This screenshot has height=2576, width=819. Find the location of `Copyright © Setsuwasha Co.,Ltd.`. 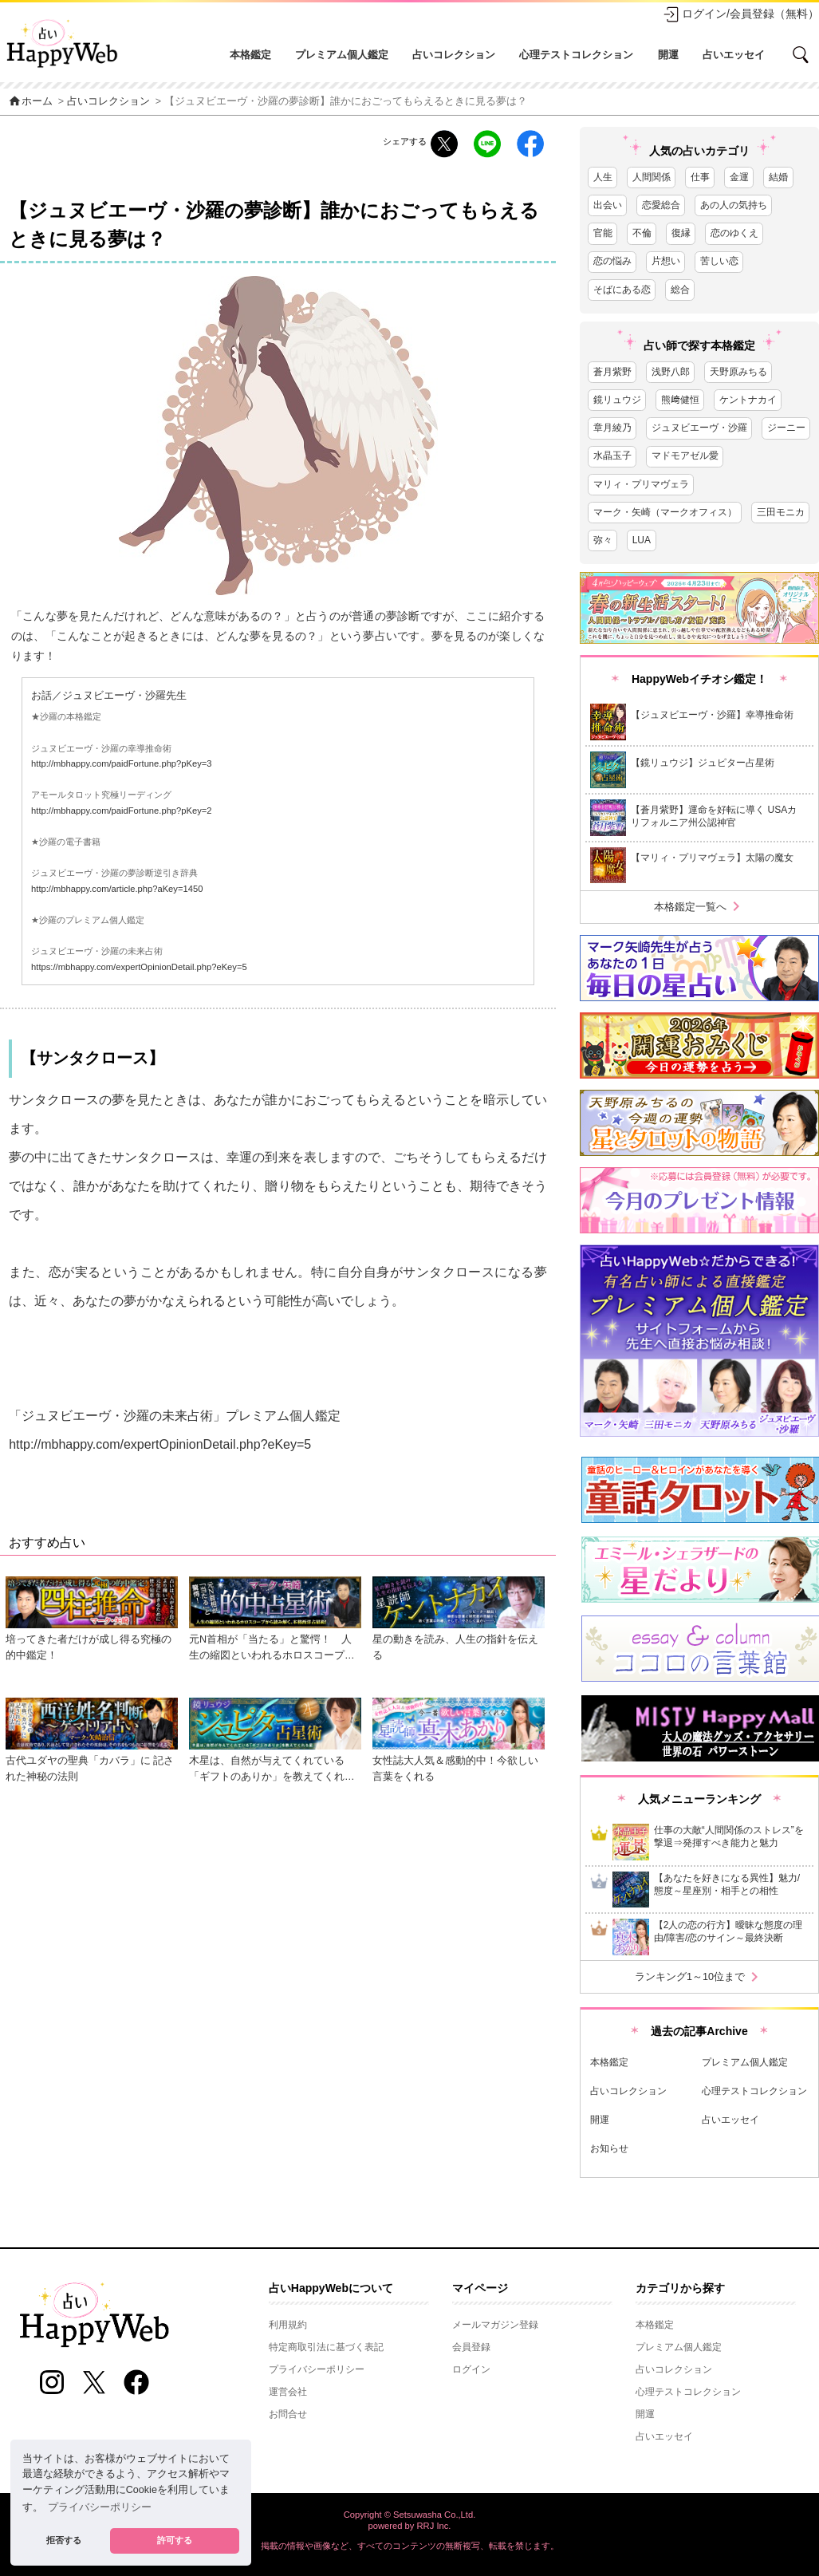

Copyright © Setsuwasha Co.,Ltd. is located at coordinates (410, 2514).